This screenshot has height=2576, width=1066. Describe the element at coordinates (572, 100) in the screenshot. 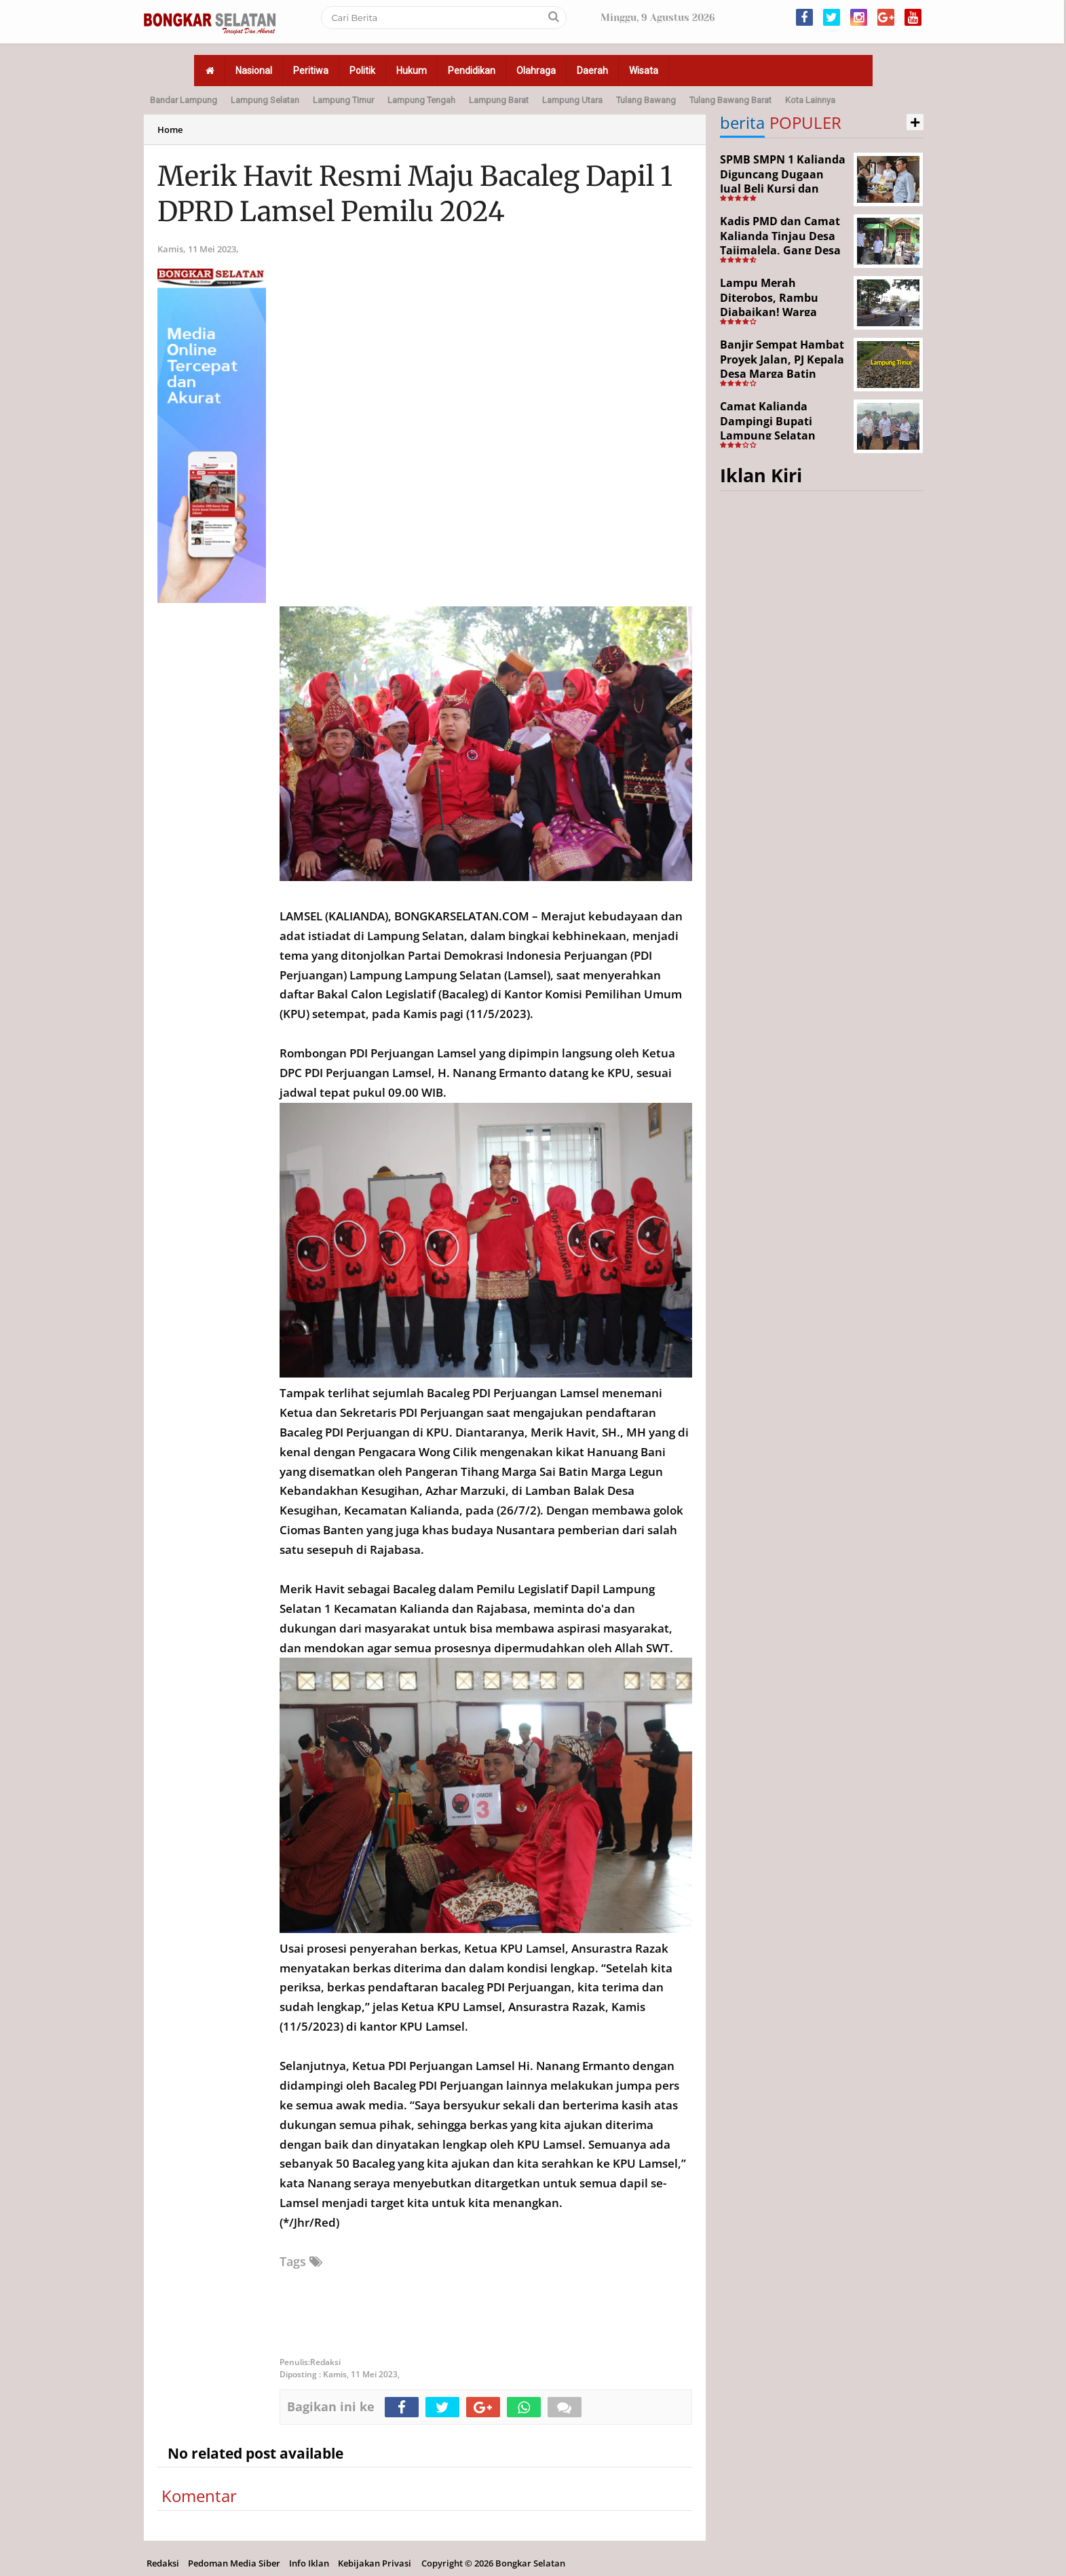

I see `Lampung Utara` at that location.